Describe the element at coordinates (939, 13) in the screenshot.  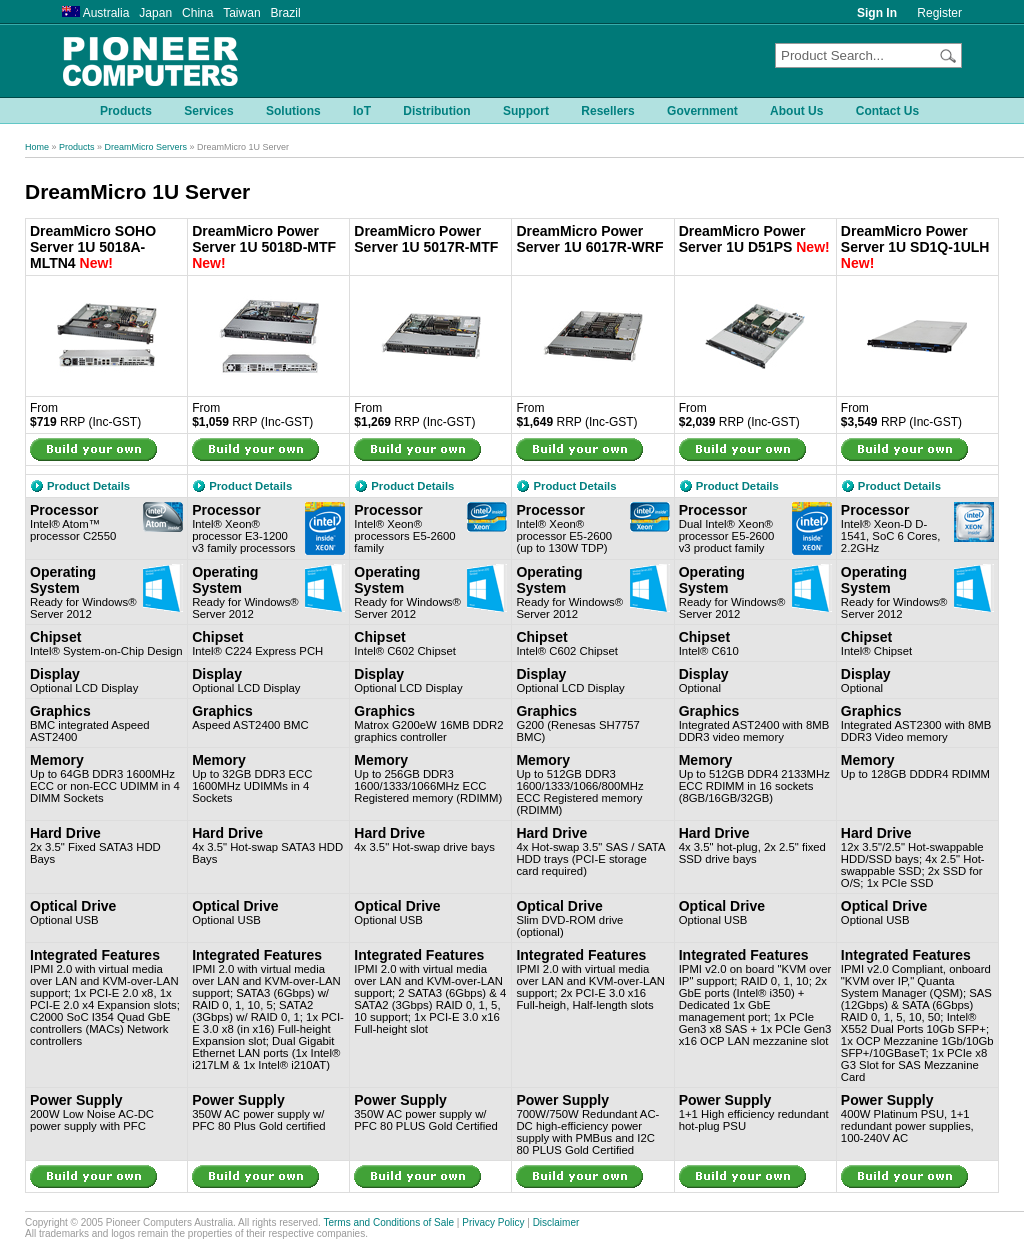
I see `Register` at that location.